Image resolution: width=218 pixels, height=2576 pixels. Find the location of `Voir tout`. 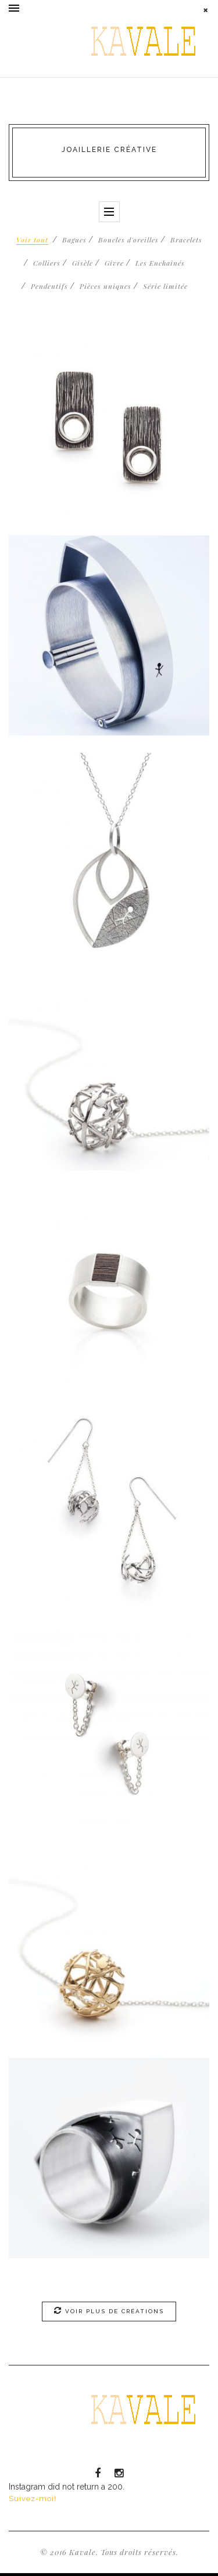

Voir tout is located at coordinates (32, 239).